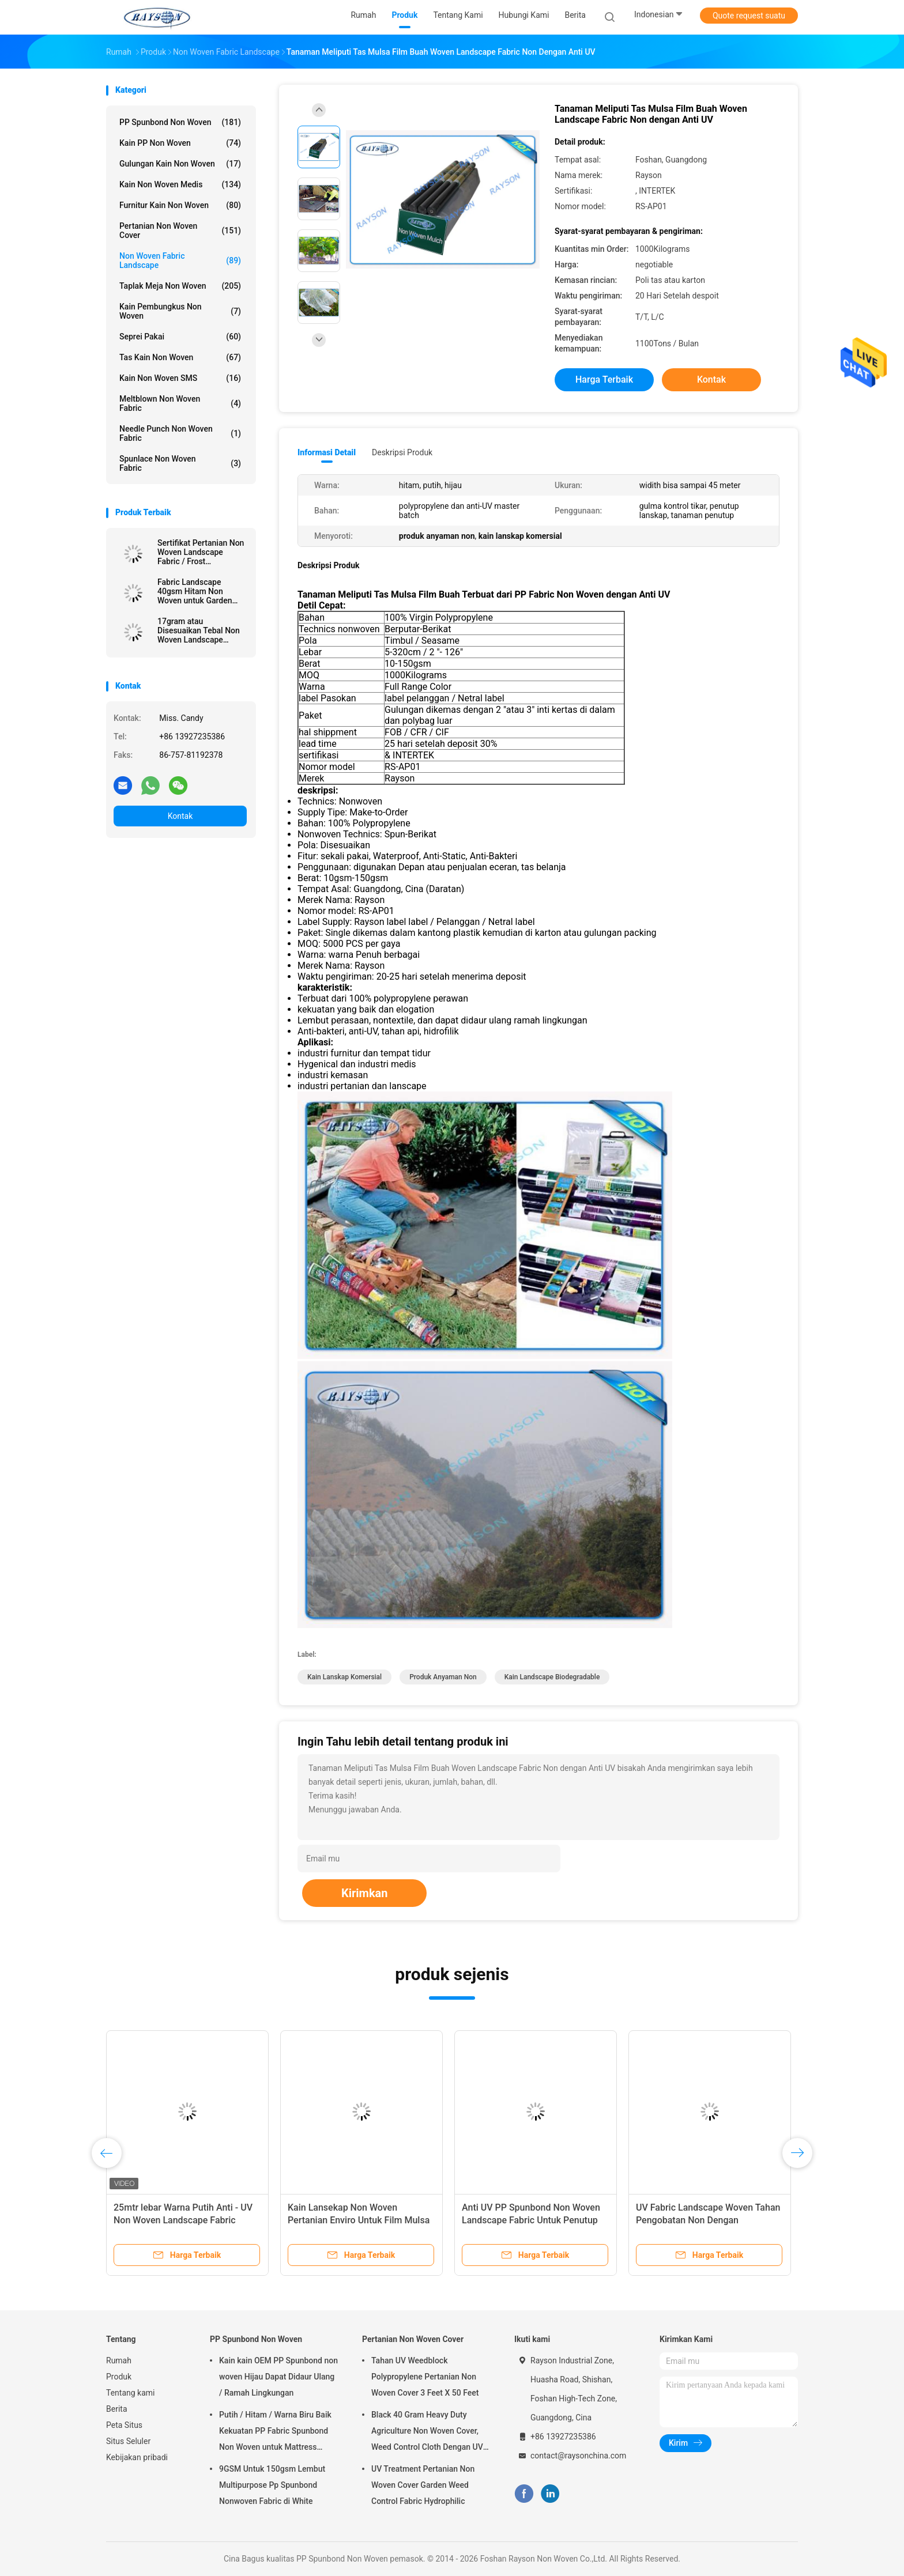 This screenshot has height=2576, width=904. What do you see at coordinates (180, 433) in the screenshot?
I see `Needle Punch Non Woven Fabric` at bounding box center [180, 433].